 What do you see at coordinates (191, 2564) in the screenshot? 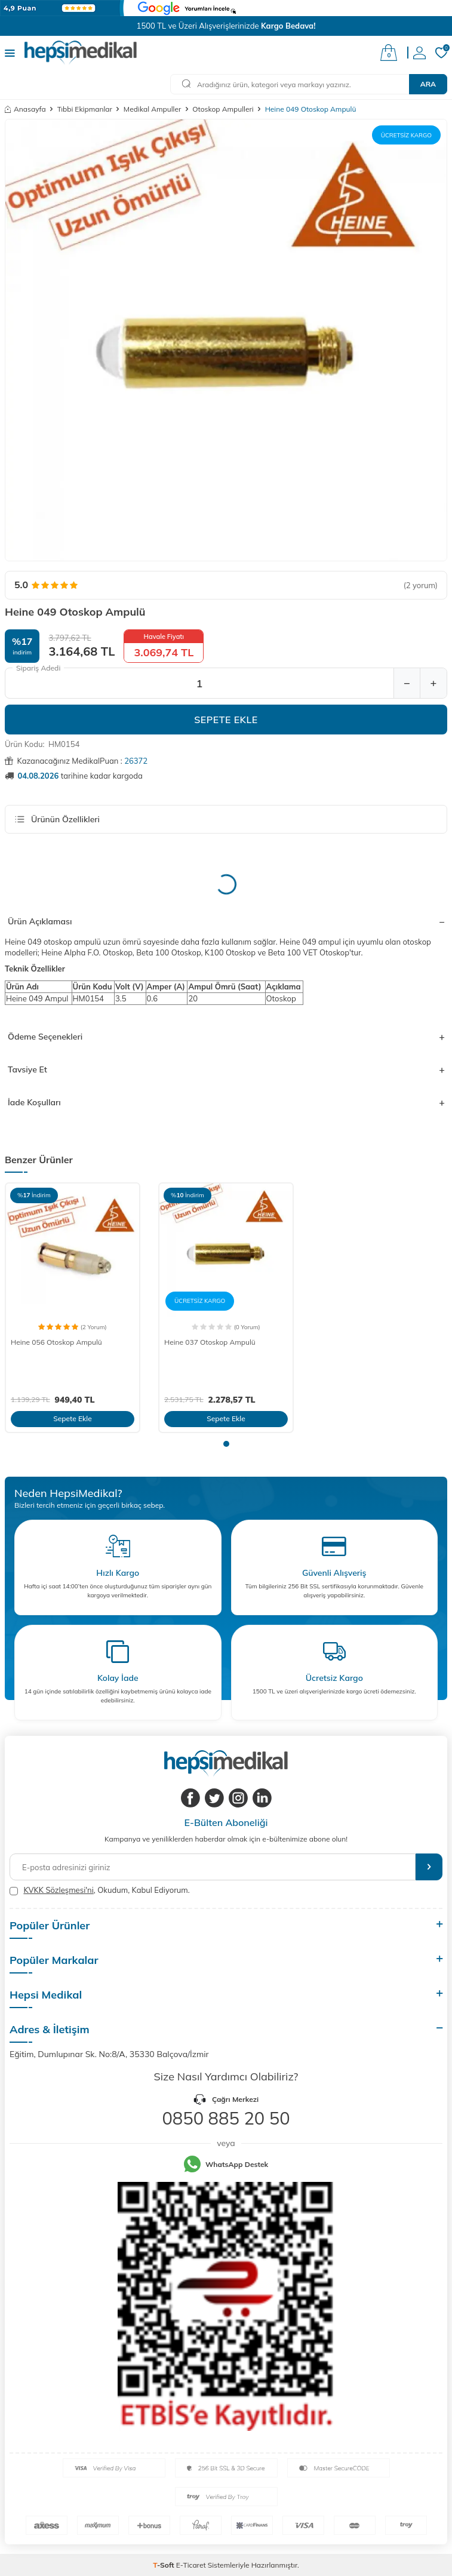
I see `E-Ticaret` at bounding box center [191, 2564].